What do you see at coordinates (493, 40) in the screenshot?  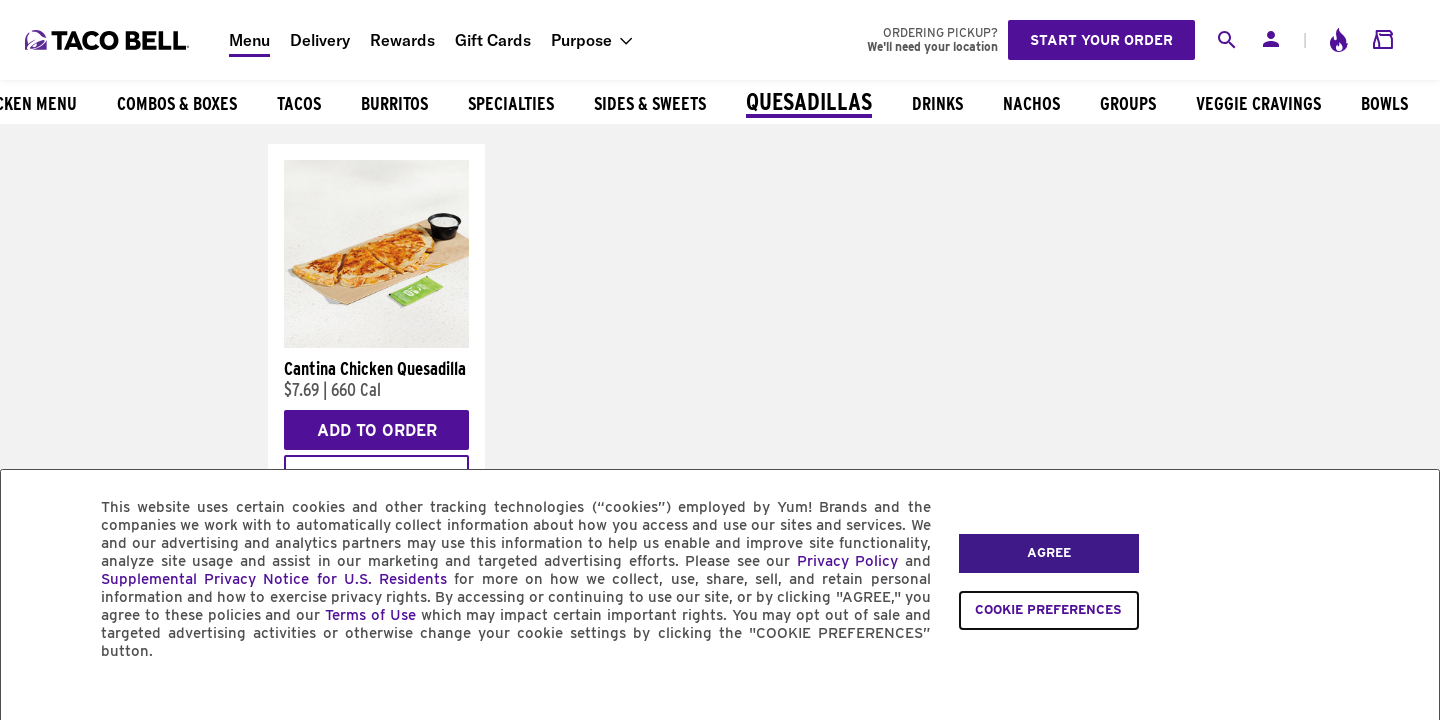 I see `Gift Cards` at bounding box center [493, 40].